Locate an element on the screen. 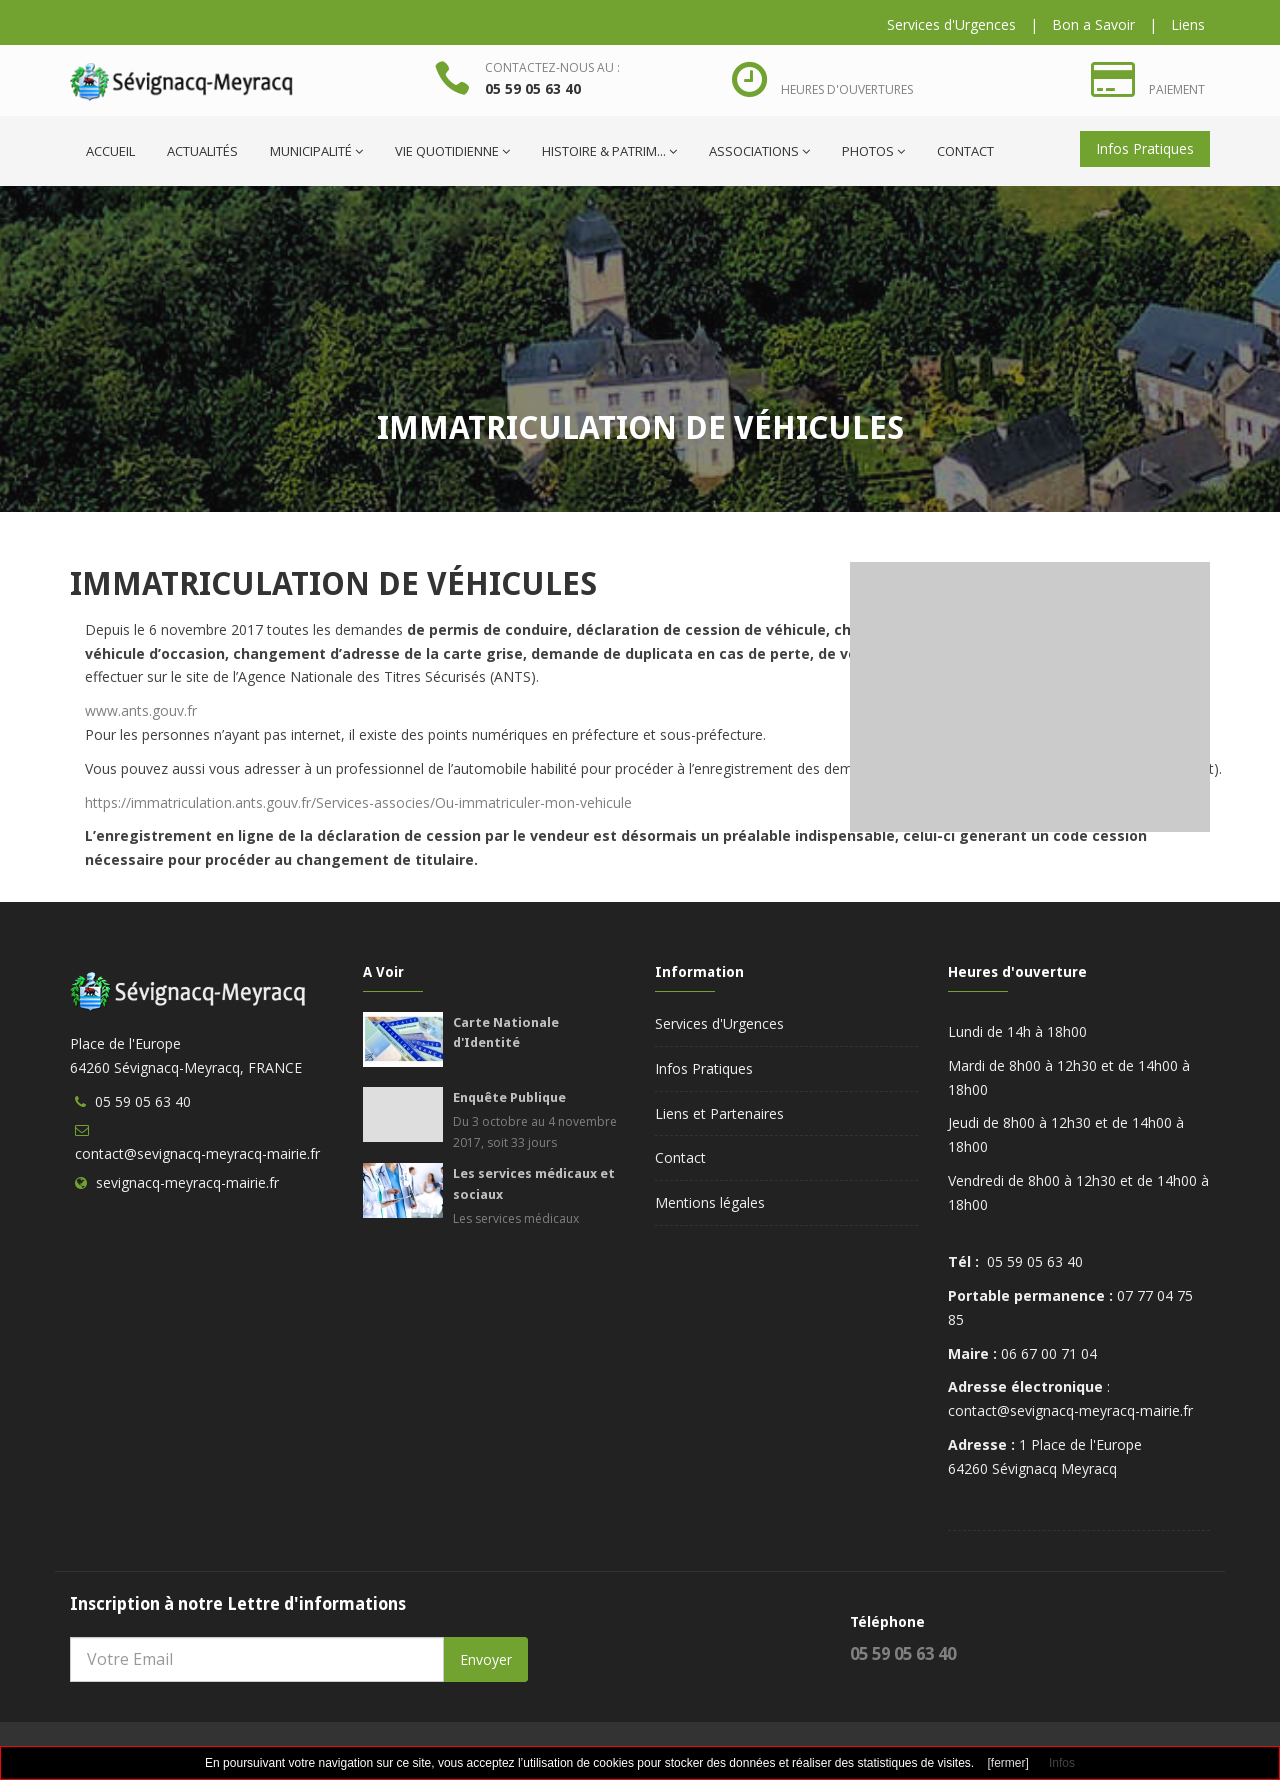  Enquête Publique is located at coordinates (509, 1097).